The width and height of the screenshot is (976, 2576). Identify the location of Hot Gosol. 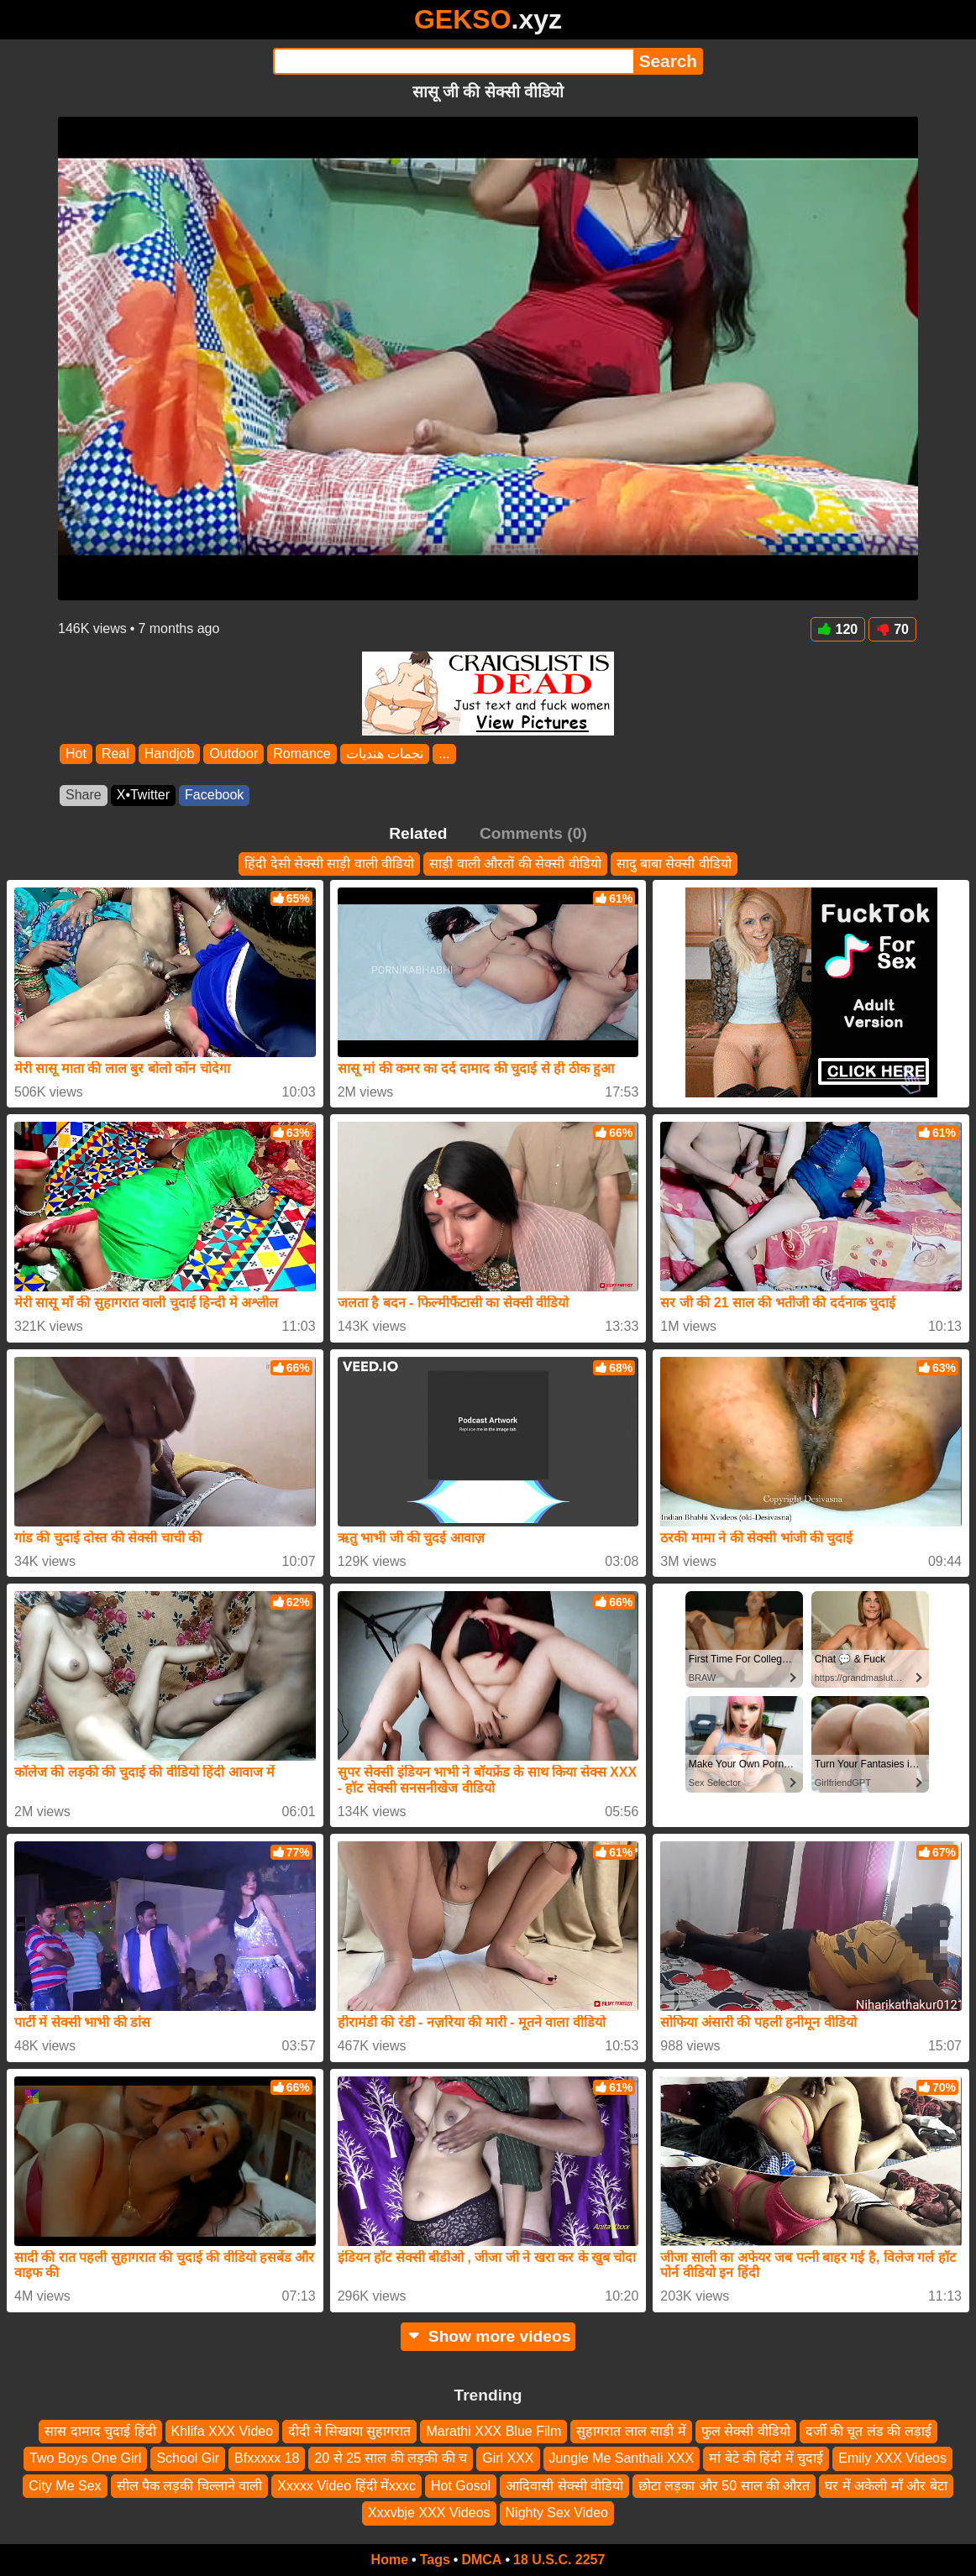
(461, 2486).